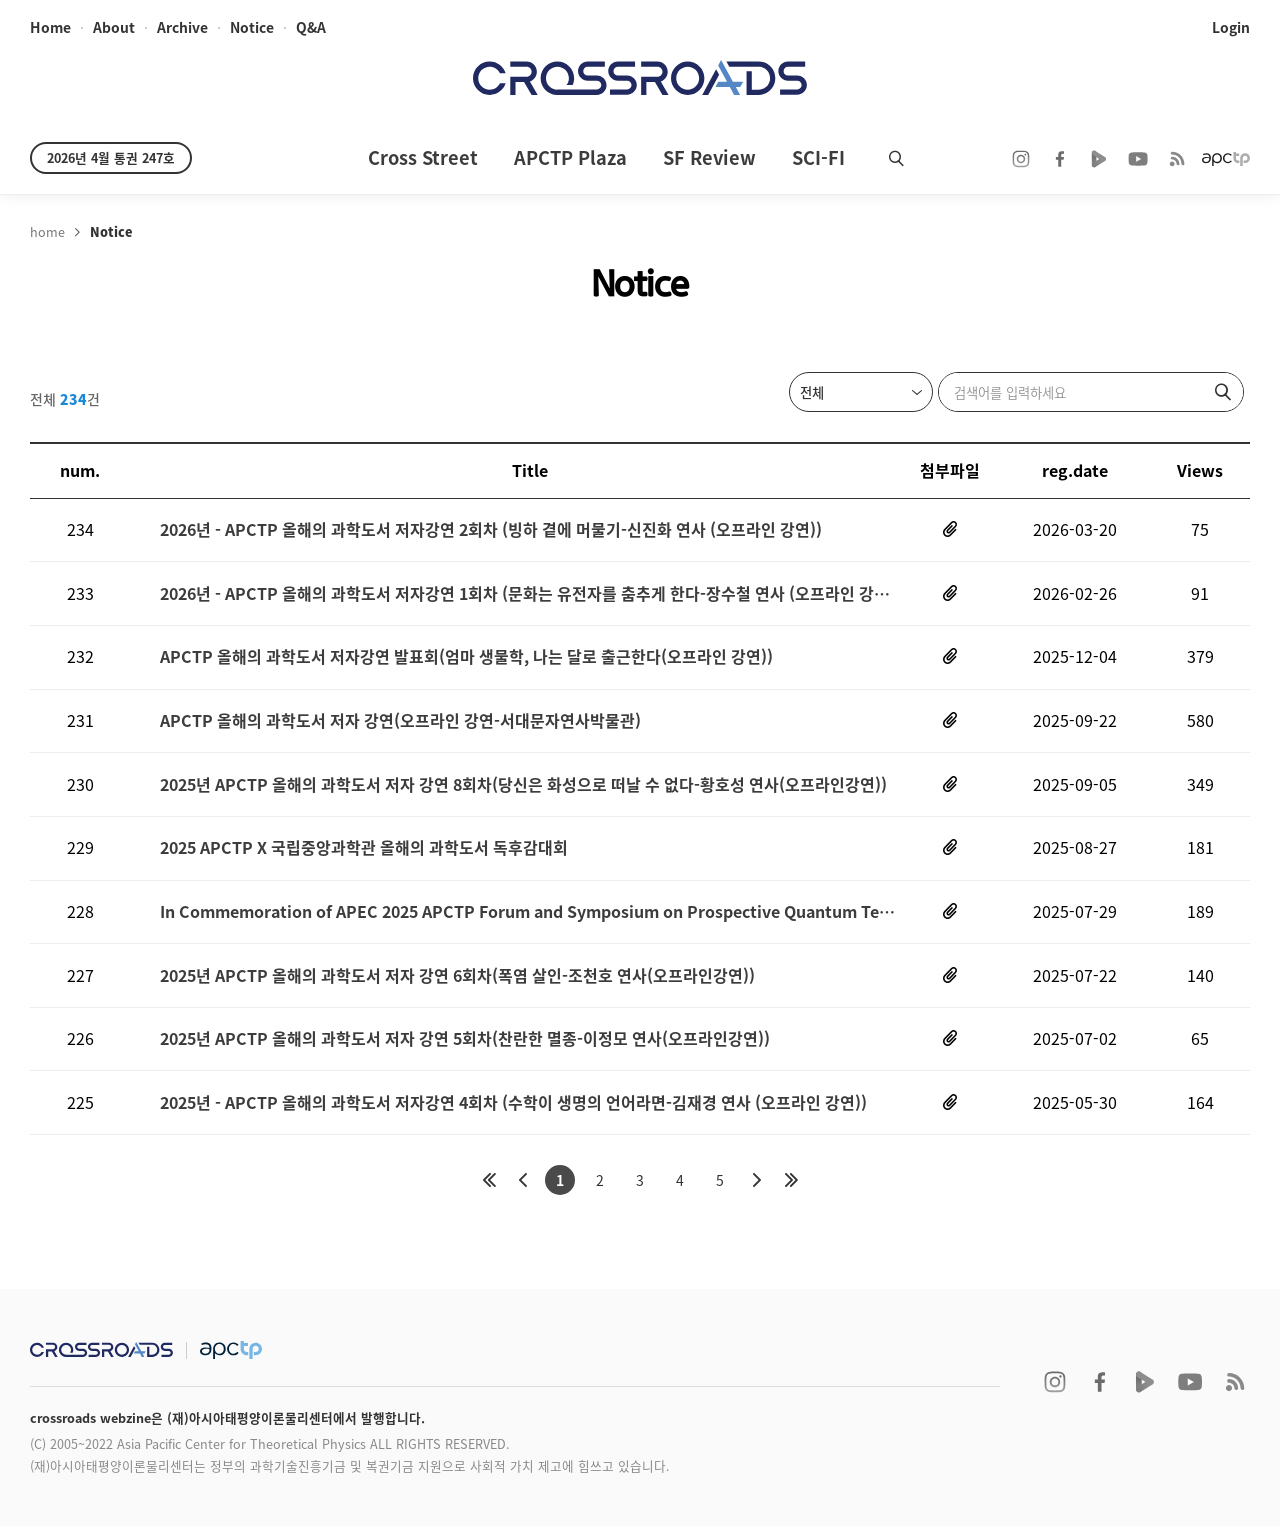 Image resolution: width=1280 pixels, height=1538 pixels. Describe the element at coordinates (465, 1049) in the screenshot. I see `2025년 APCTP 올해의 과학도서 저자 강연 5회차(찬란한 멸종-이정모 연사(오프라인강연))` at that location.